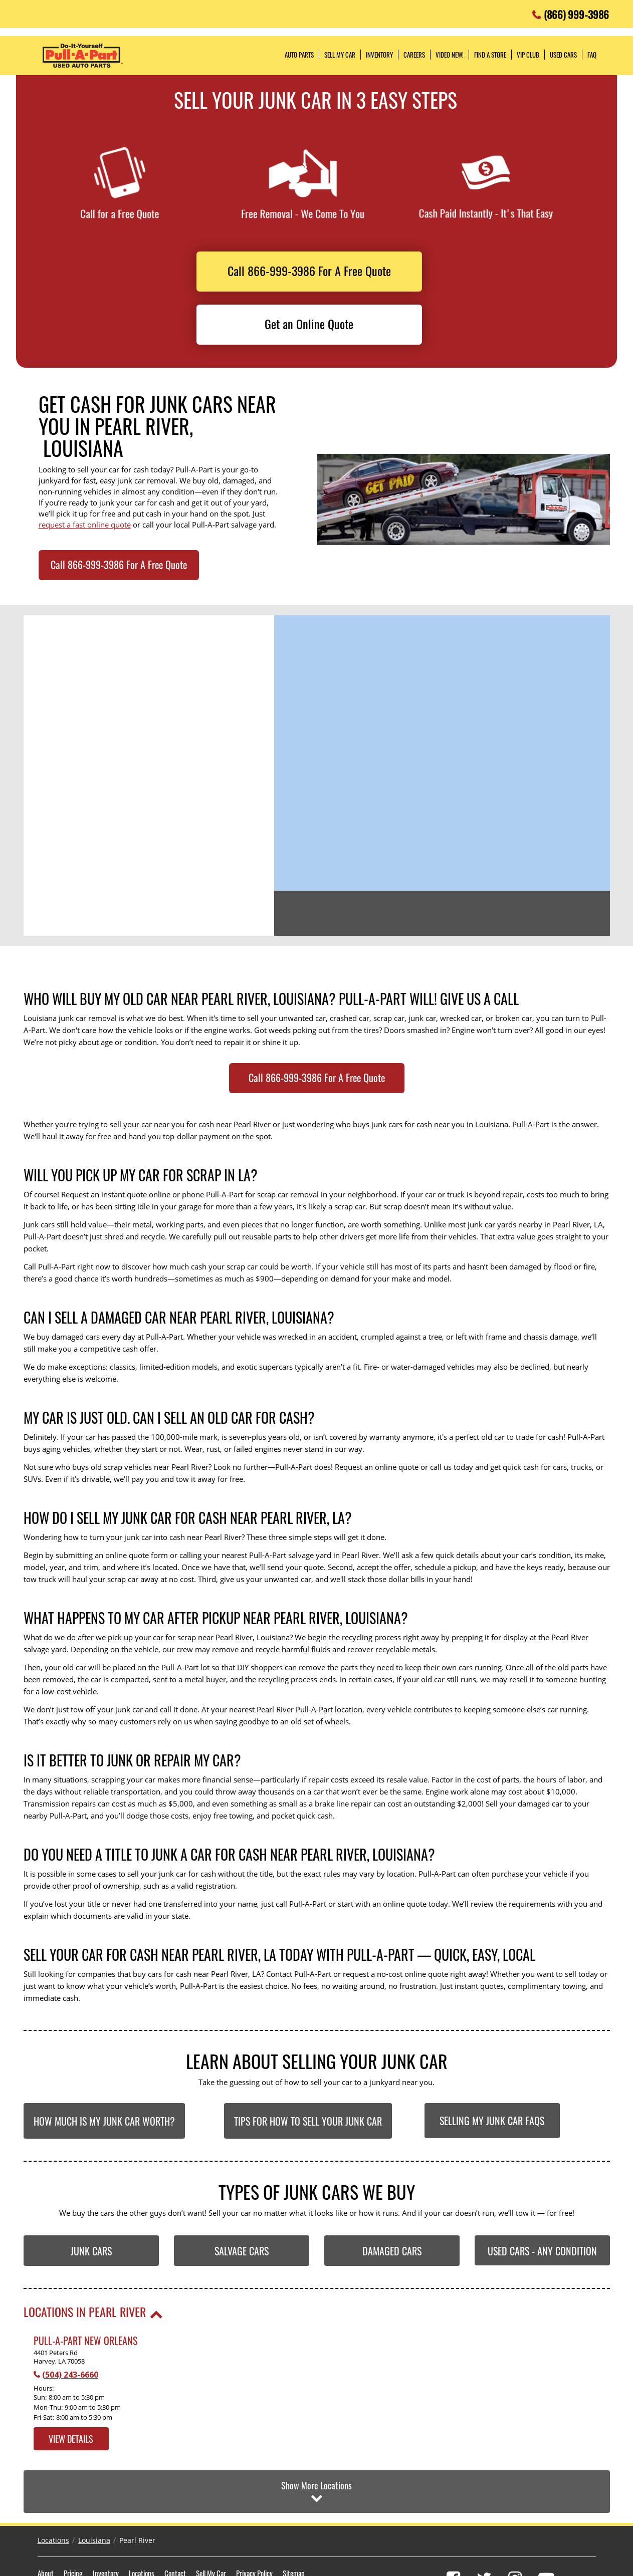 The image size is (633, 2576). What do you see at coordinates (309, 271) in the screenshot?
I see `Call 866-999-3986 For A Free Quote` at bounding box center [309, 271].